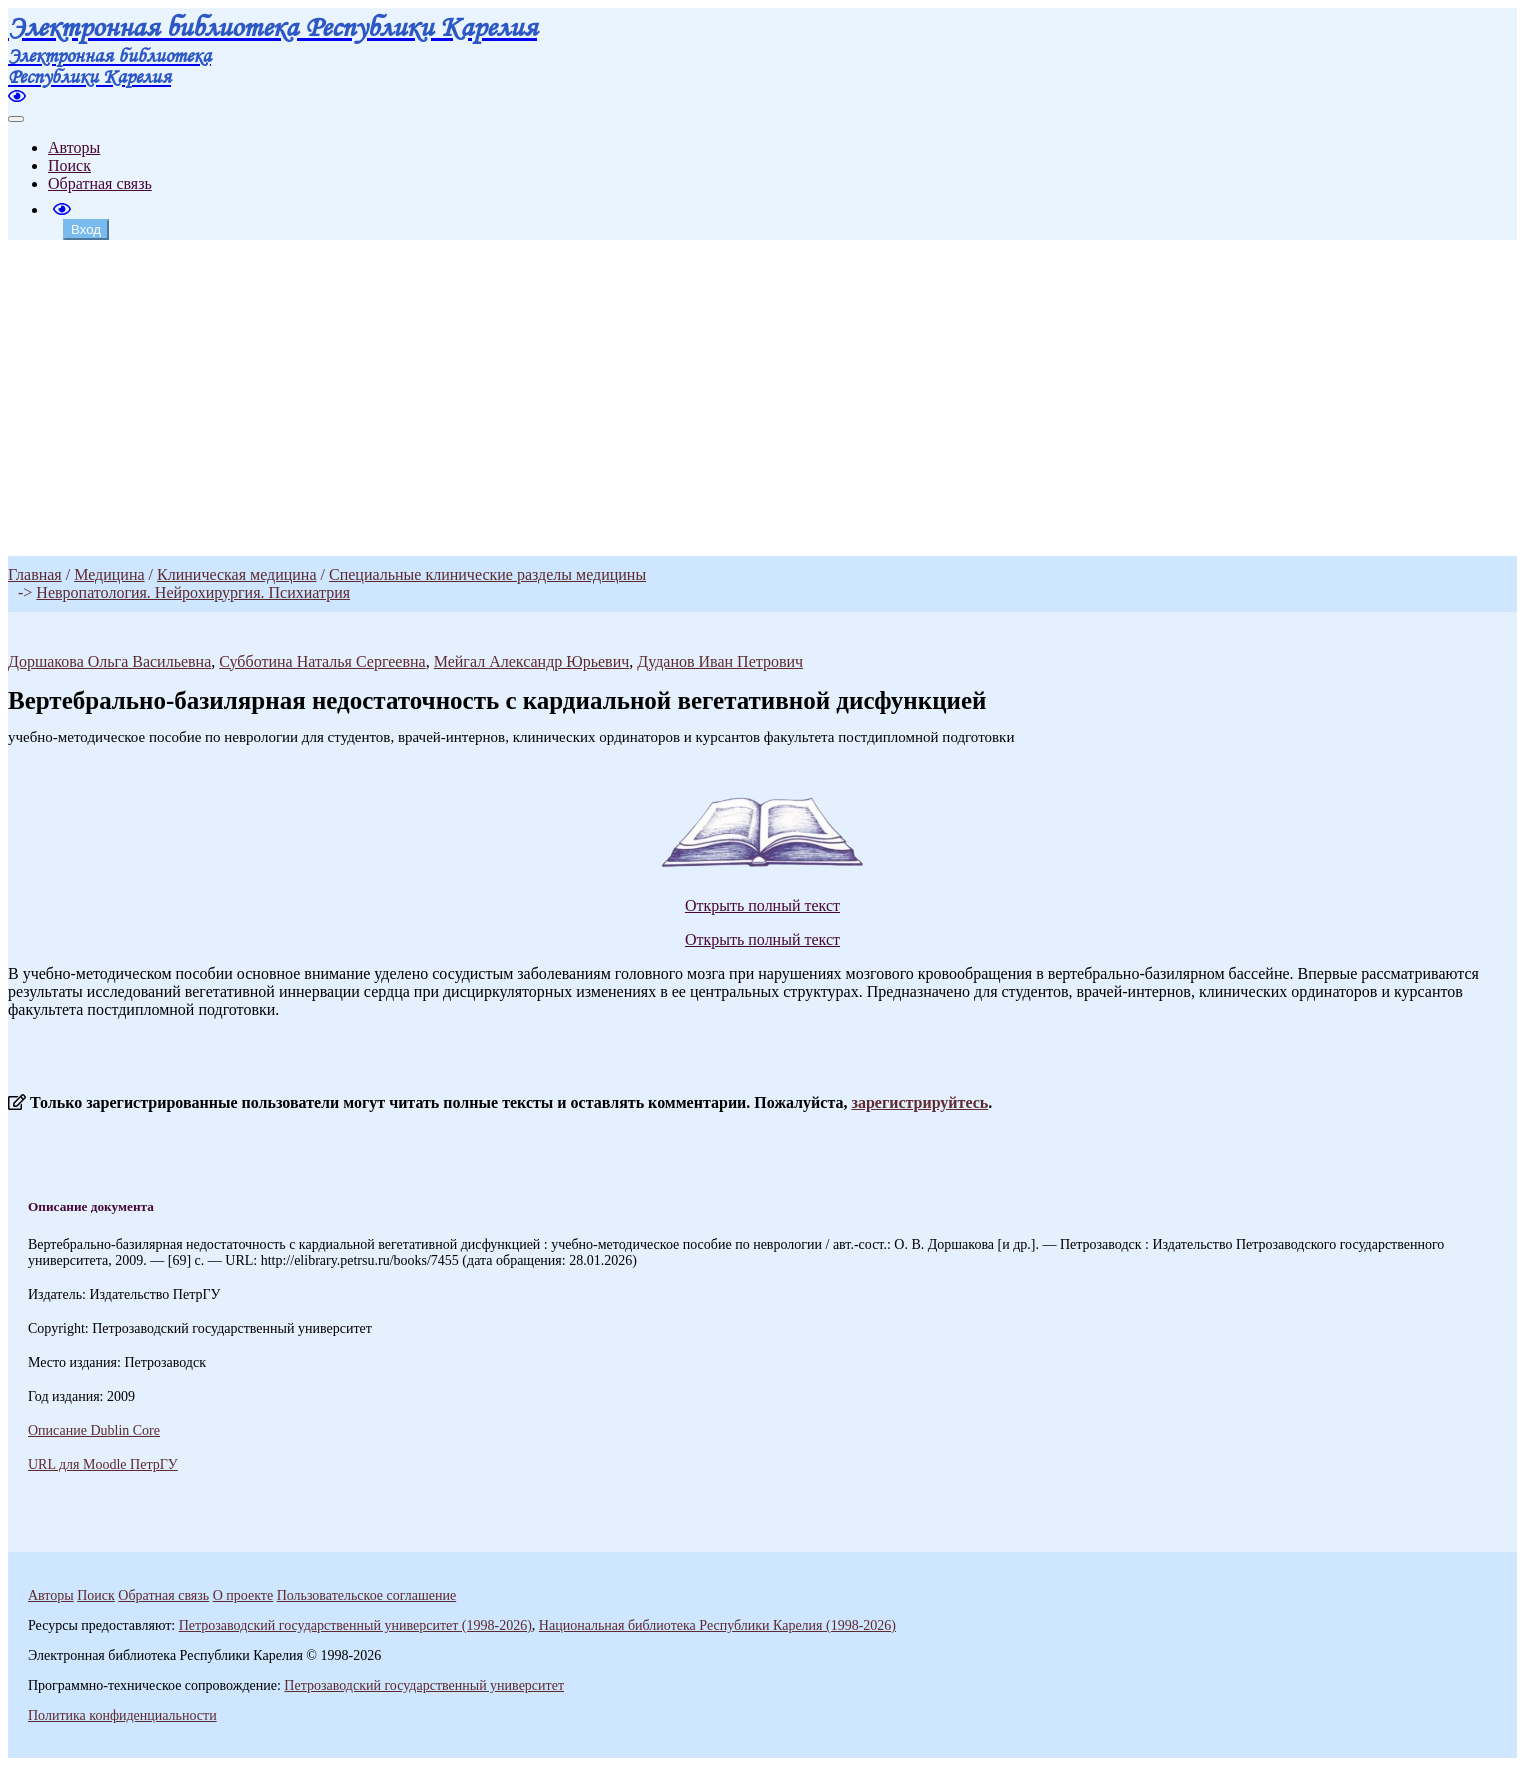 The height and width of the screenshot is (1766, 1525). What do you see at coordinates (532, 661) in the screenshot?
I see `Мейгал Александр Юрьевич` at bounding box center [532, 661].